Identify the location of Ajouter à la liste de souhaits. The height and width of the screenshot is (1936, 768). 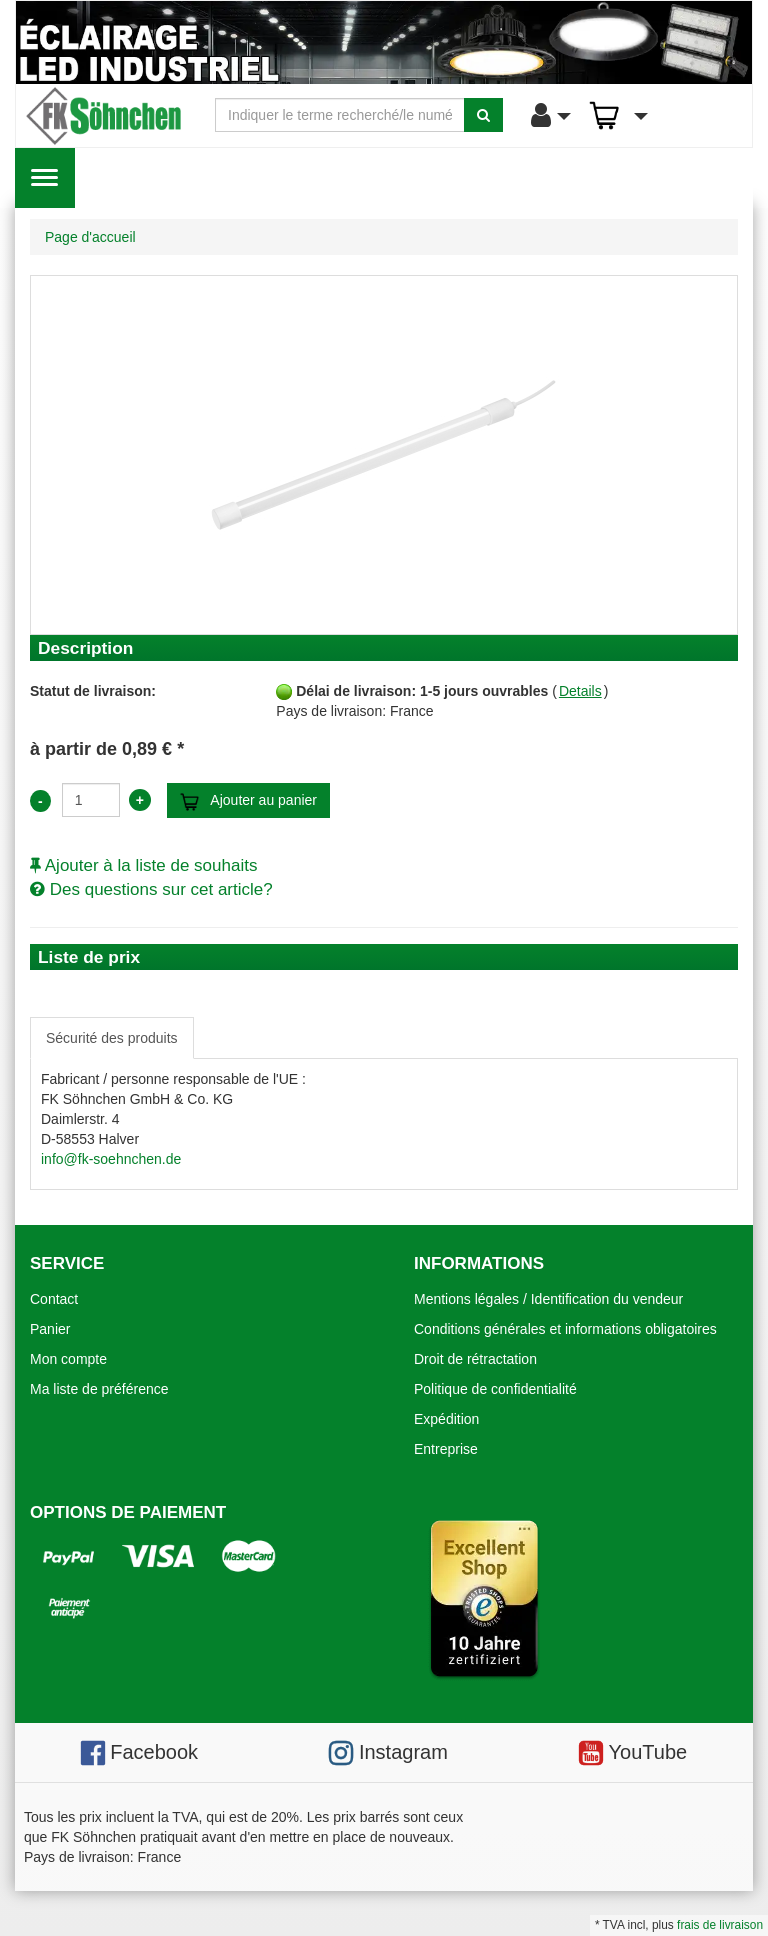
(143, 865).